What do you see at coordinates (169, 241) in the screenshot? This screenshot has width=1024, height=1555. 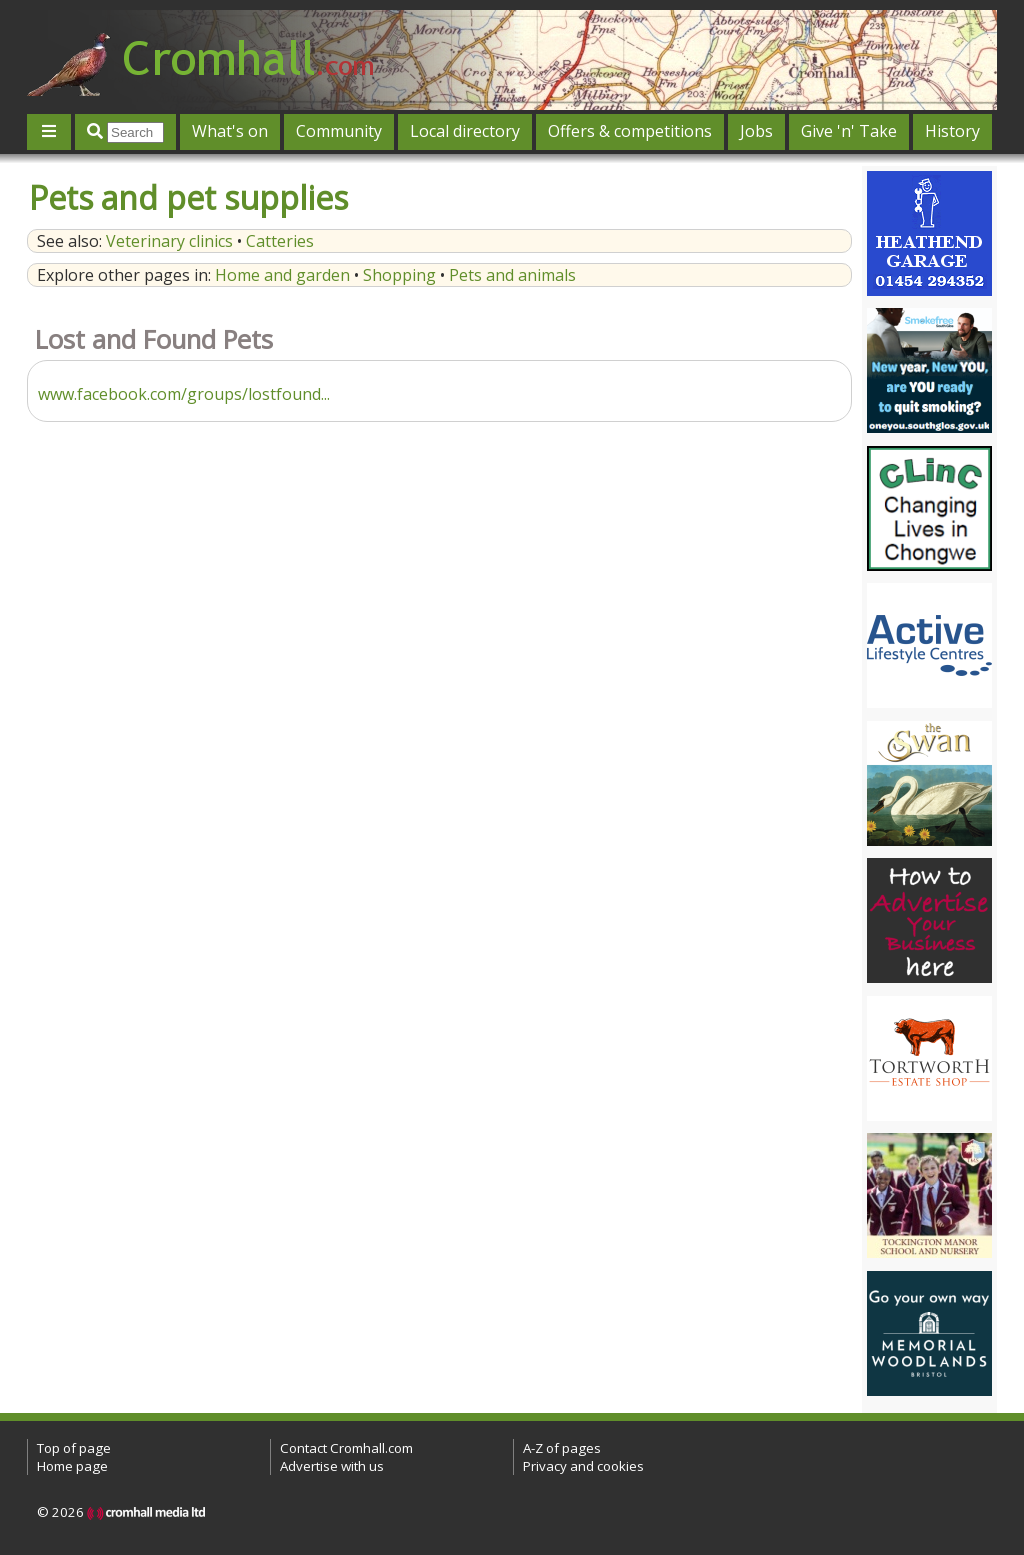 I see `Veterinary clinics` at bounding box center [169, 241].